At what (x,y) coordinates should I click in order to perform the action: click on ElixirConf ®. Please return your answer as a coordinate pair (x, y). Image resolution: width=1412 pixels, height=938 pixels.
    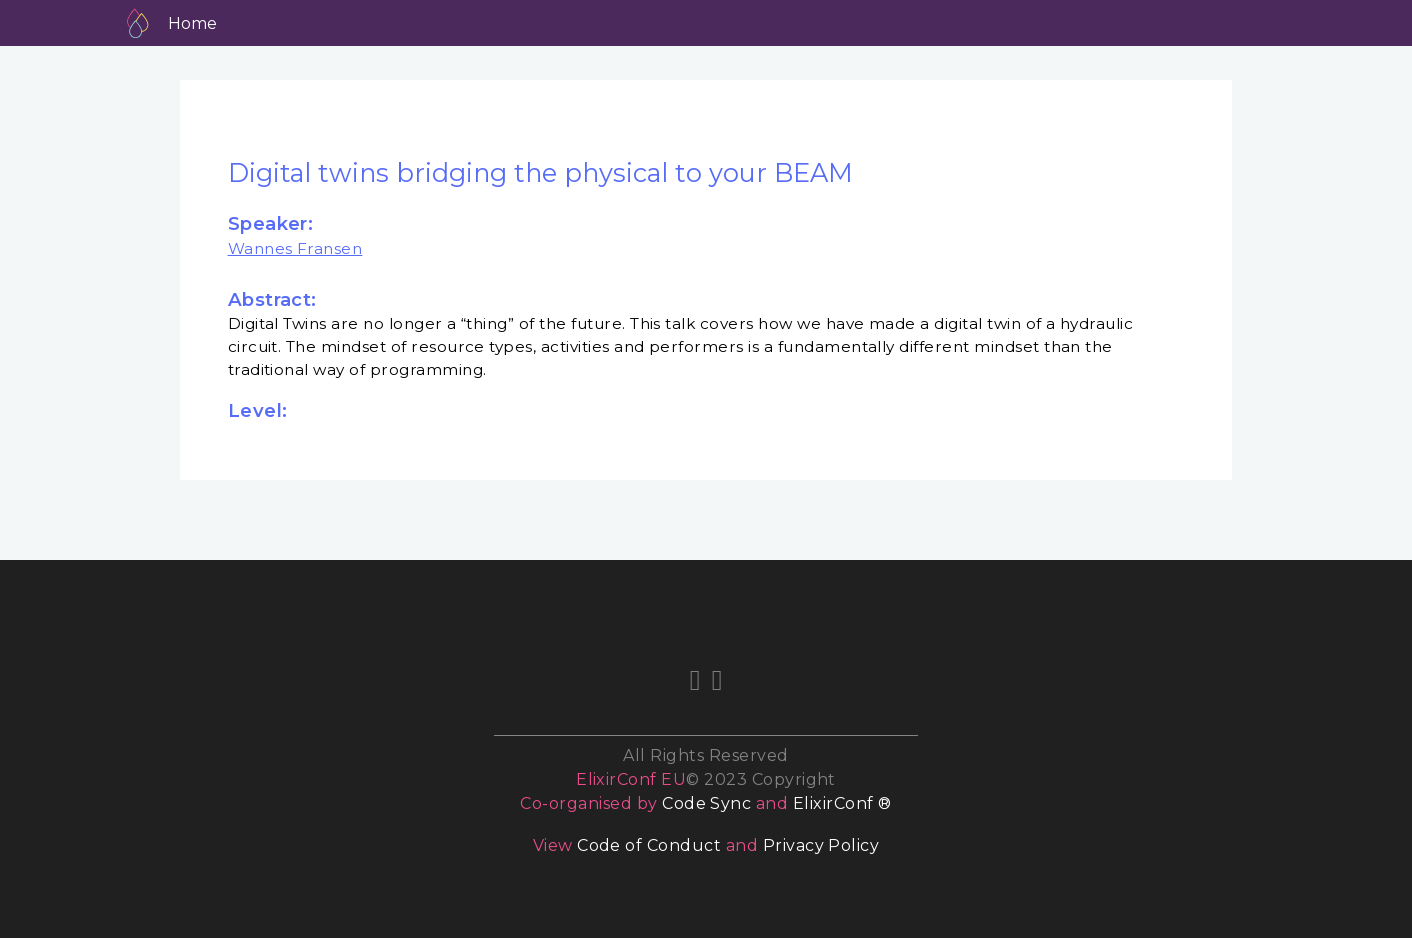
    Looking at the image, I should click on (842, 803).